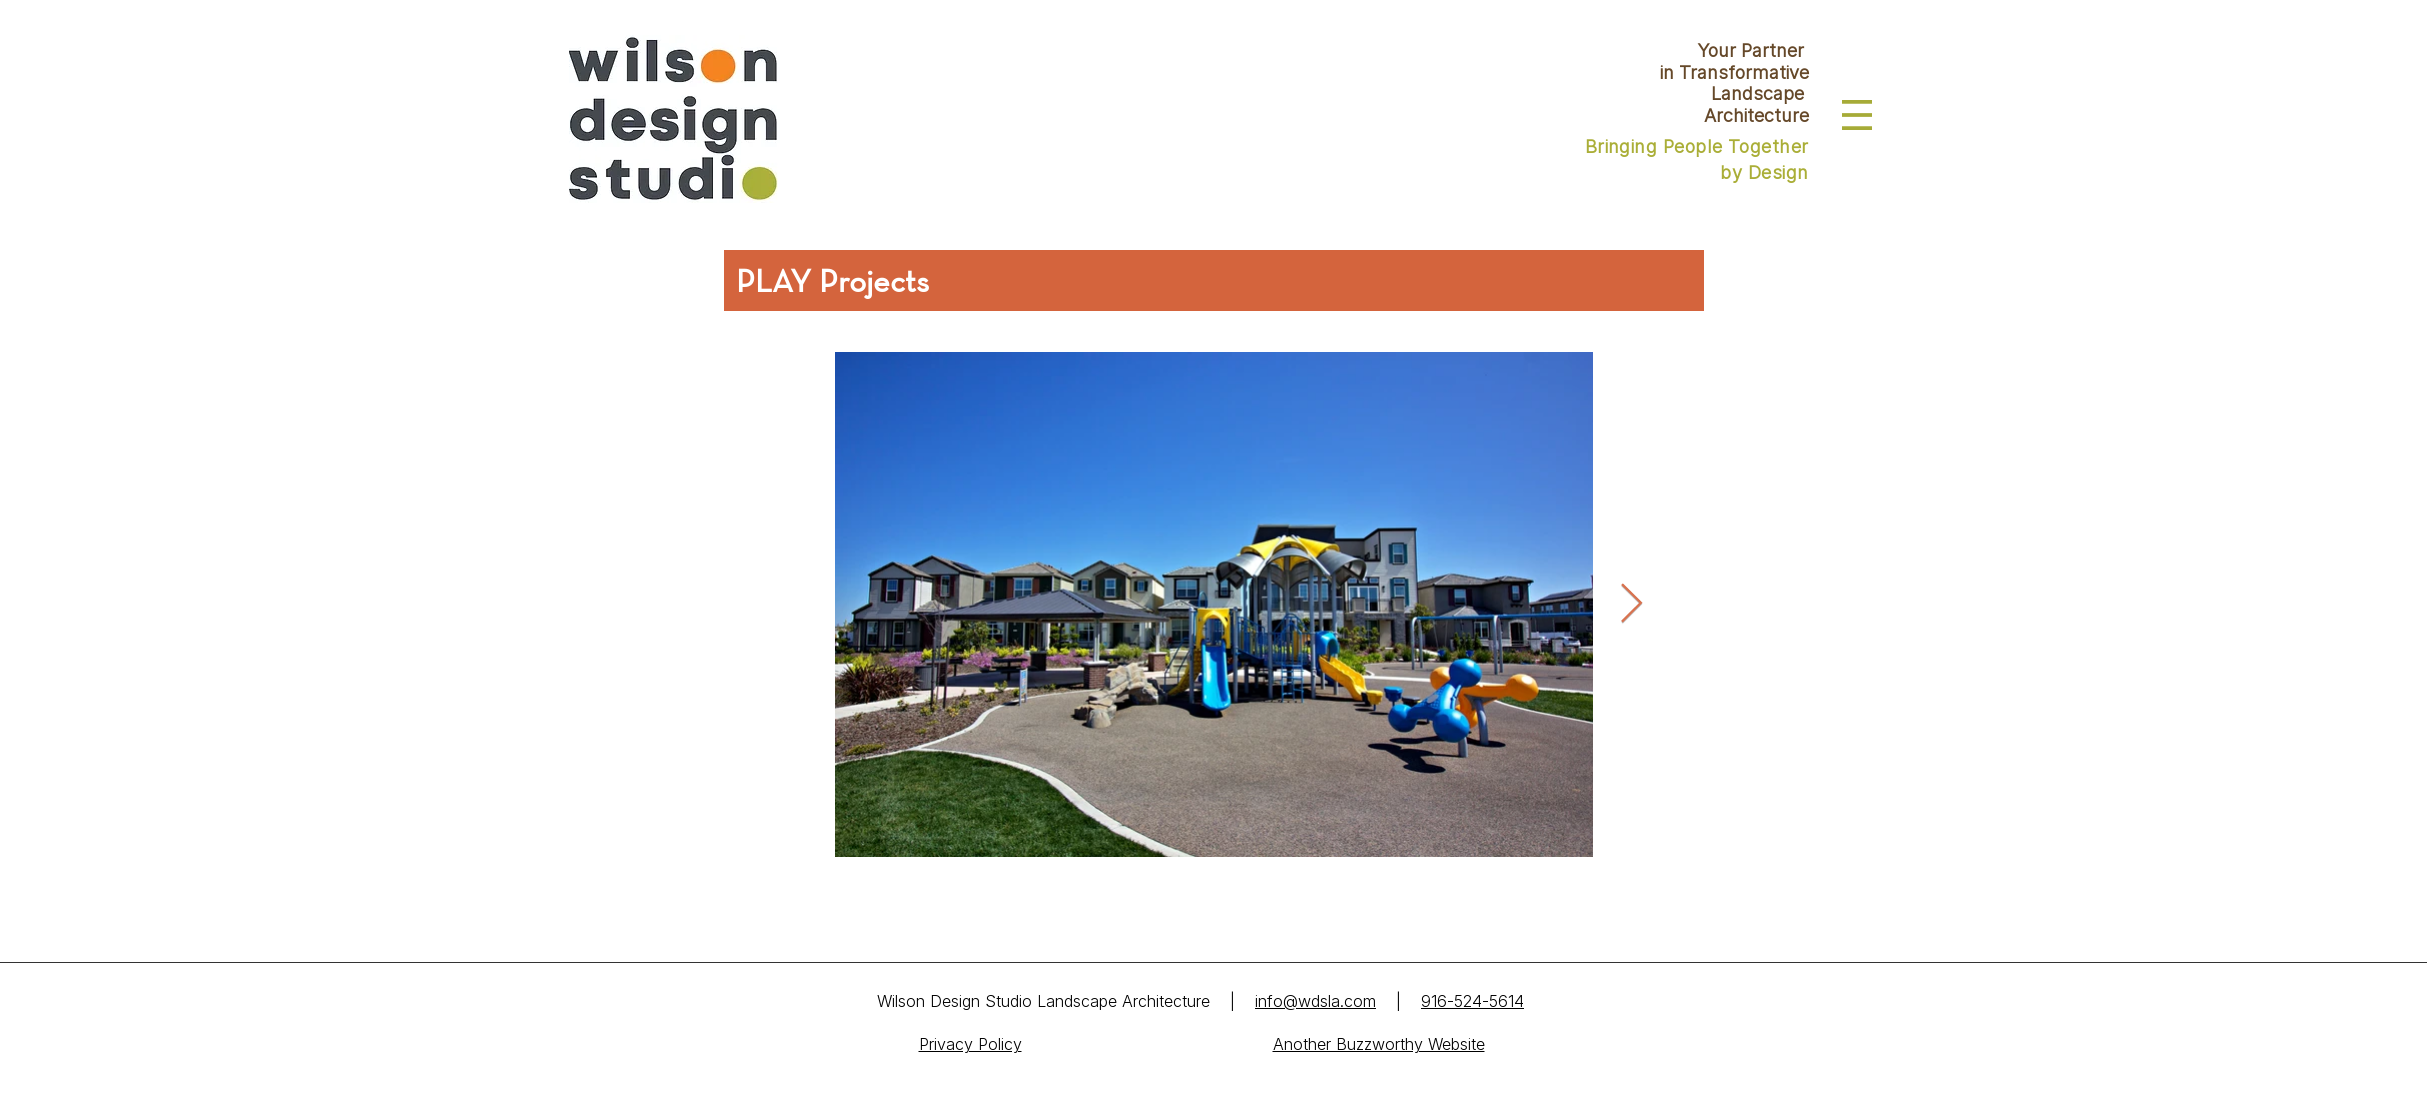  What do you see at coordinates (1315, 1001) in the screenshot?
I see `info@wdsla.com` at bounding box center [1315, 1001].